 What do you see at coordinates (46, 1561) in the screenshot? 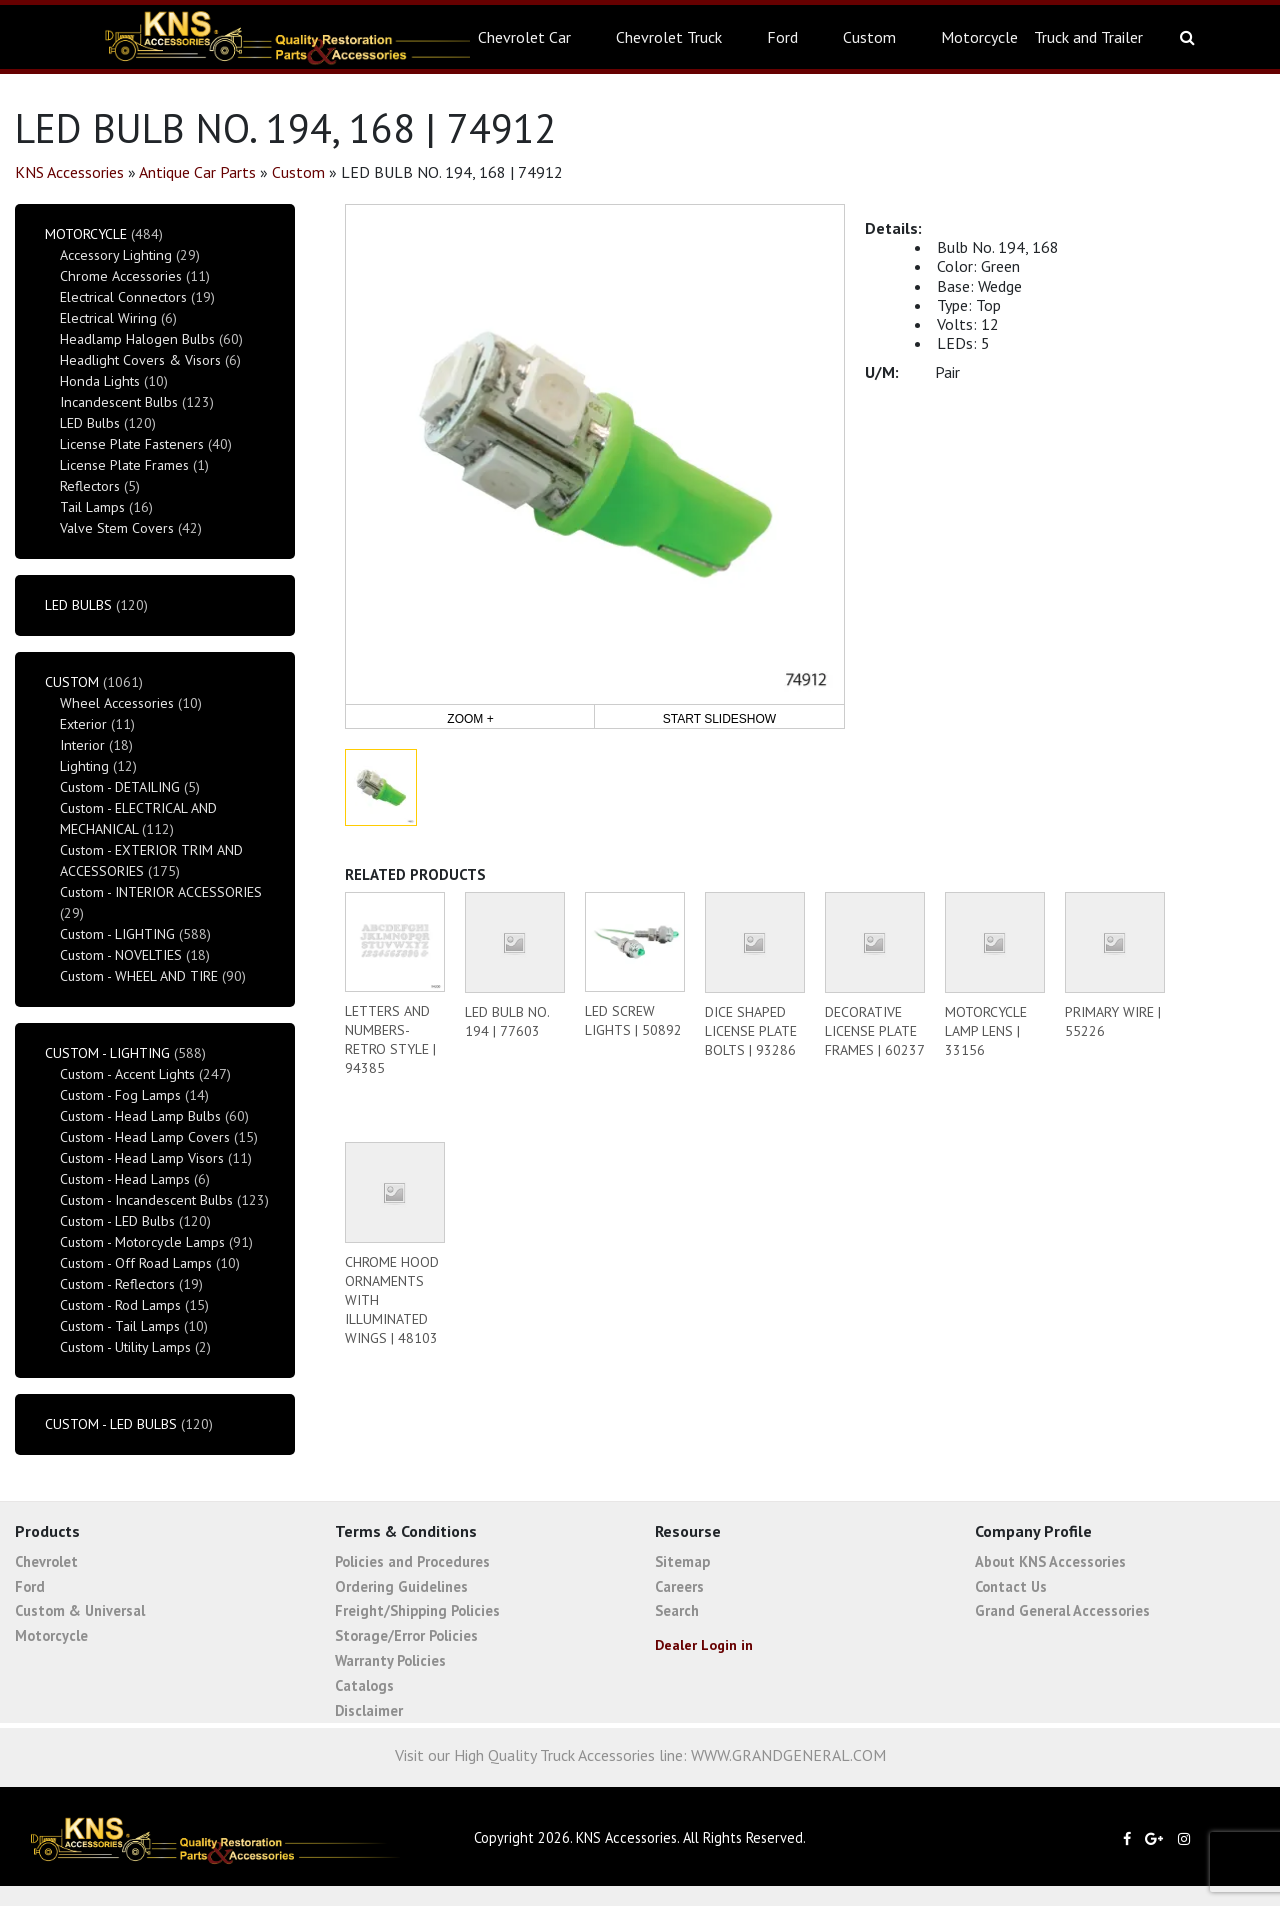
I see `Chevrolet` at bounding box center [46, 1561].